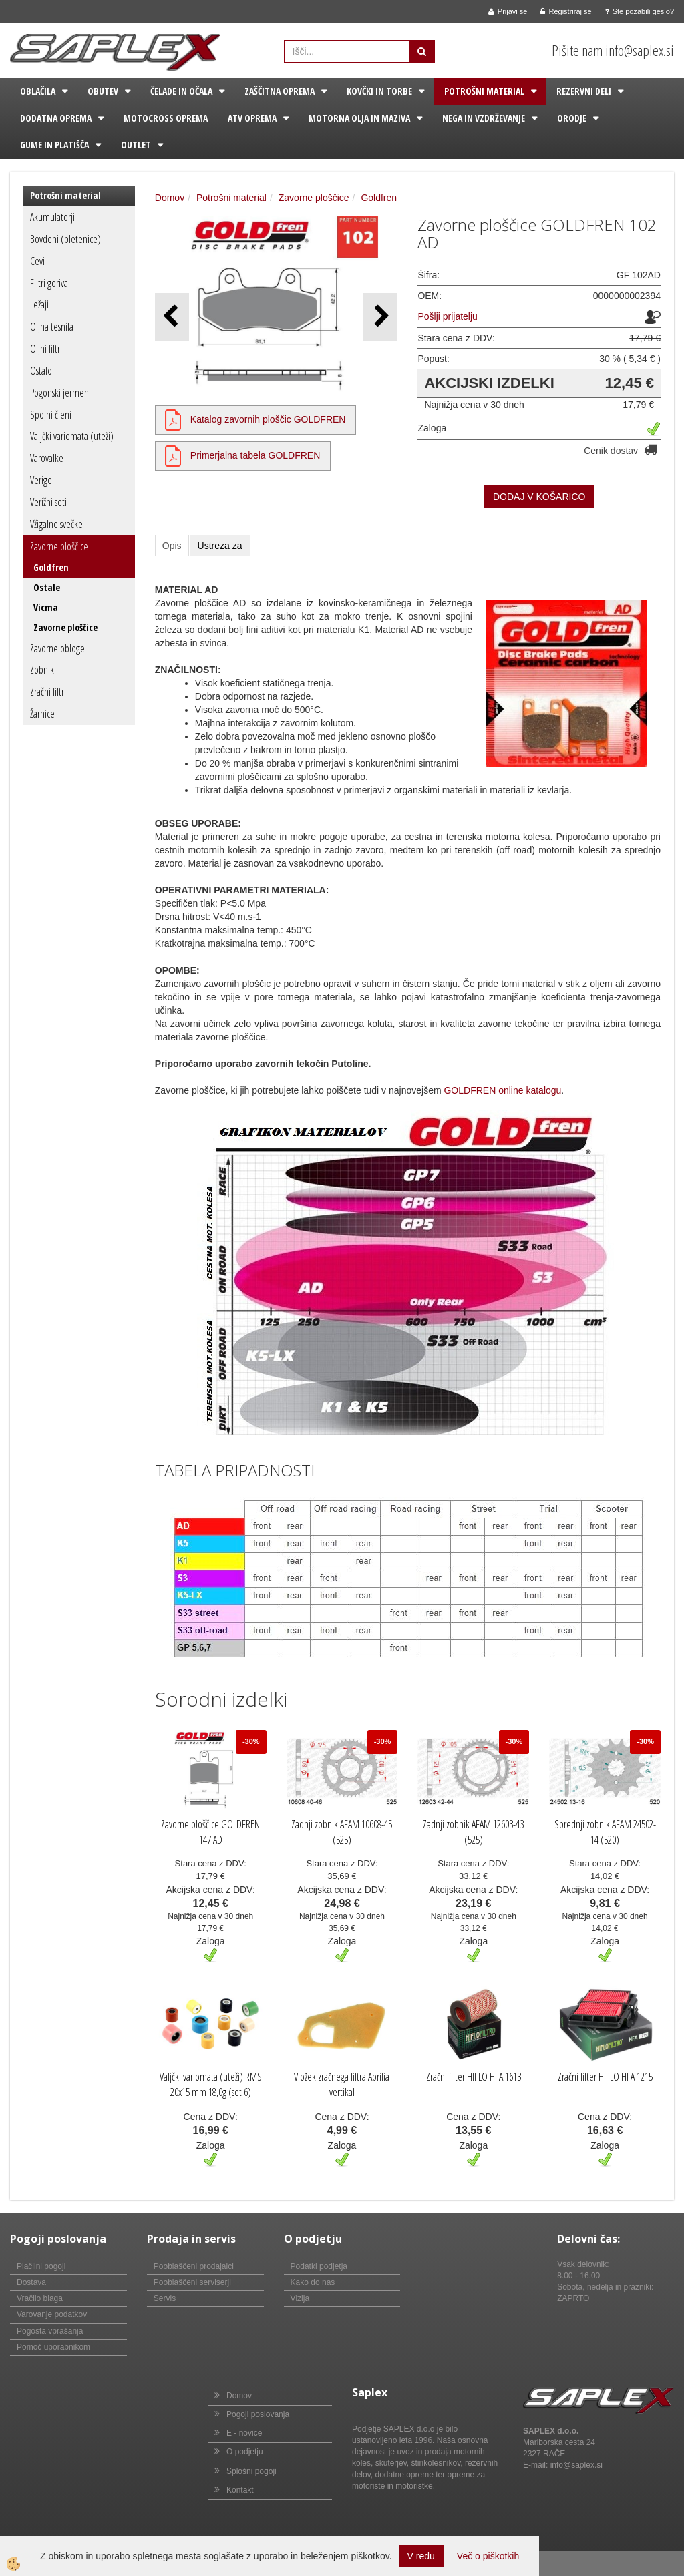 Image resolution: width=684 pixels, height=2576 pixels. I want to click on Pogosta vprašanja, so click(50, 2331).